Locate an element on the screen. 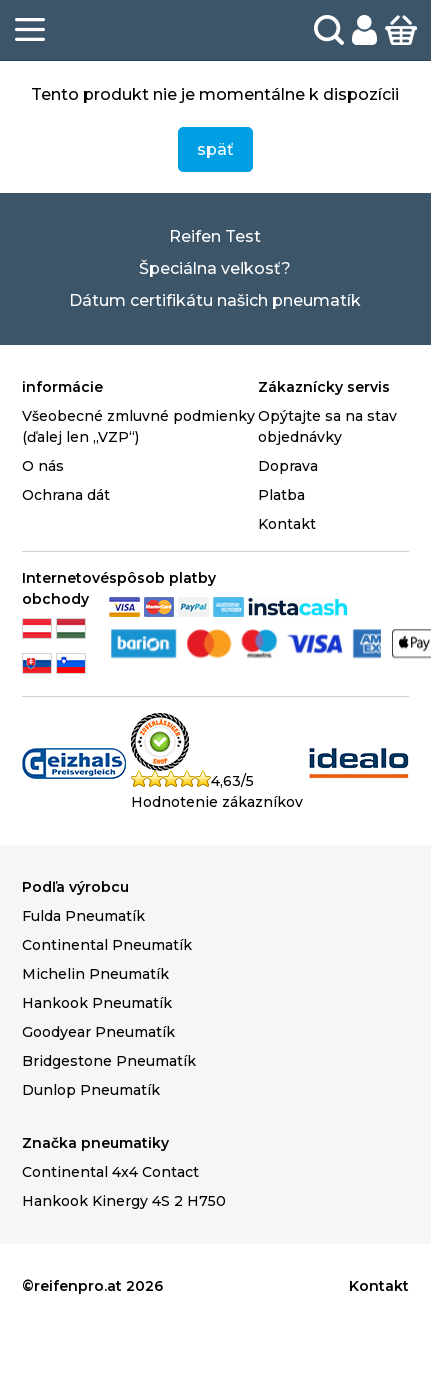 The width and height of the screenshot is (431, 1390). späť is located at coordinates (215, 149).